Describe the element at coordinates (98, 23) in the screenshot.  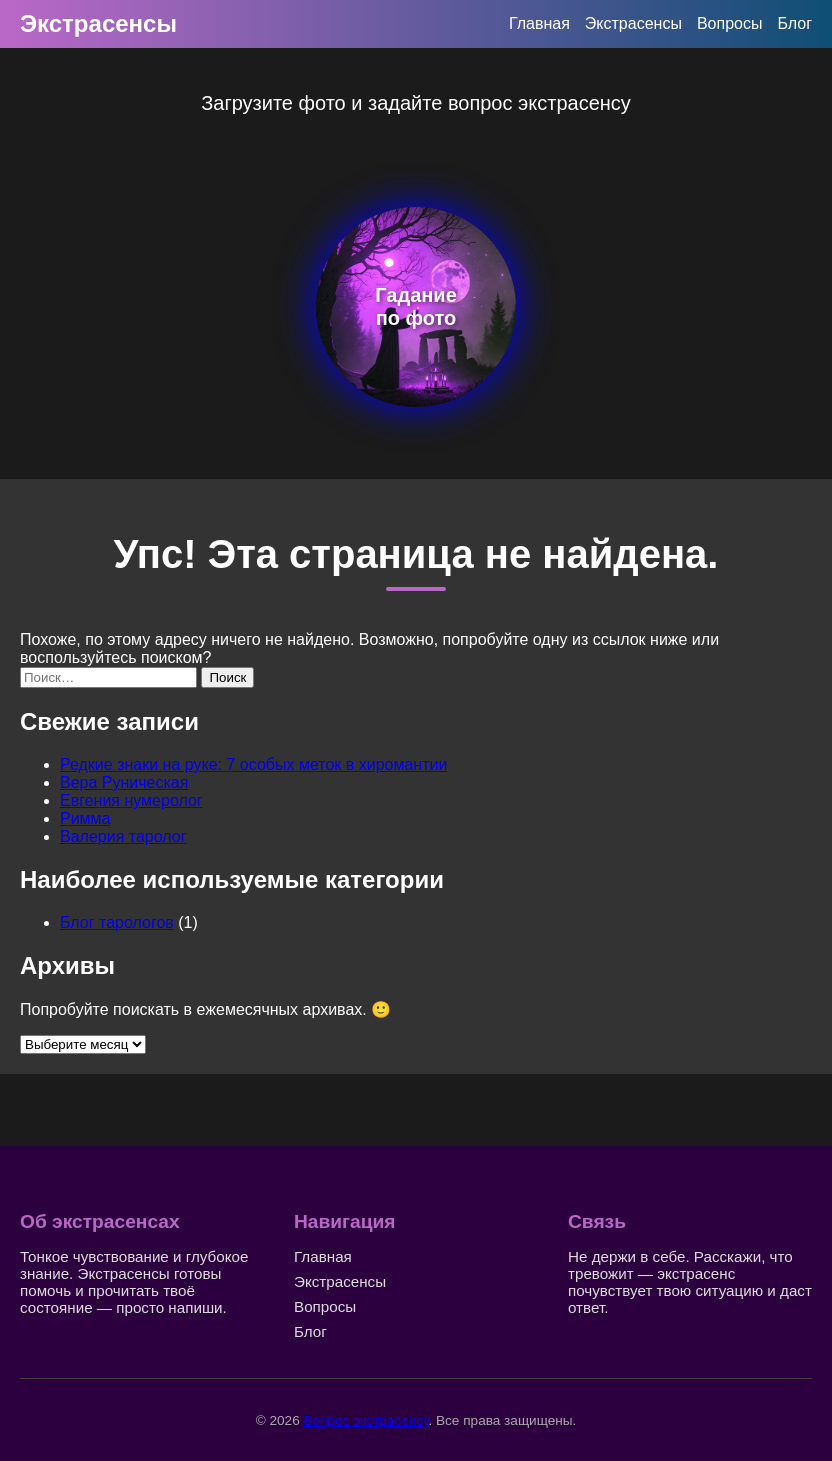
I see `Экстрасенсы` at that location.